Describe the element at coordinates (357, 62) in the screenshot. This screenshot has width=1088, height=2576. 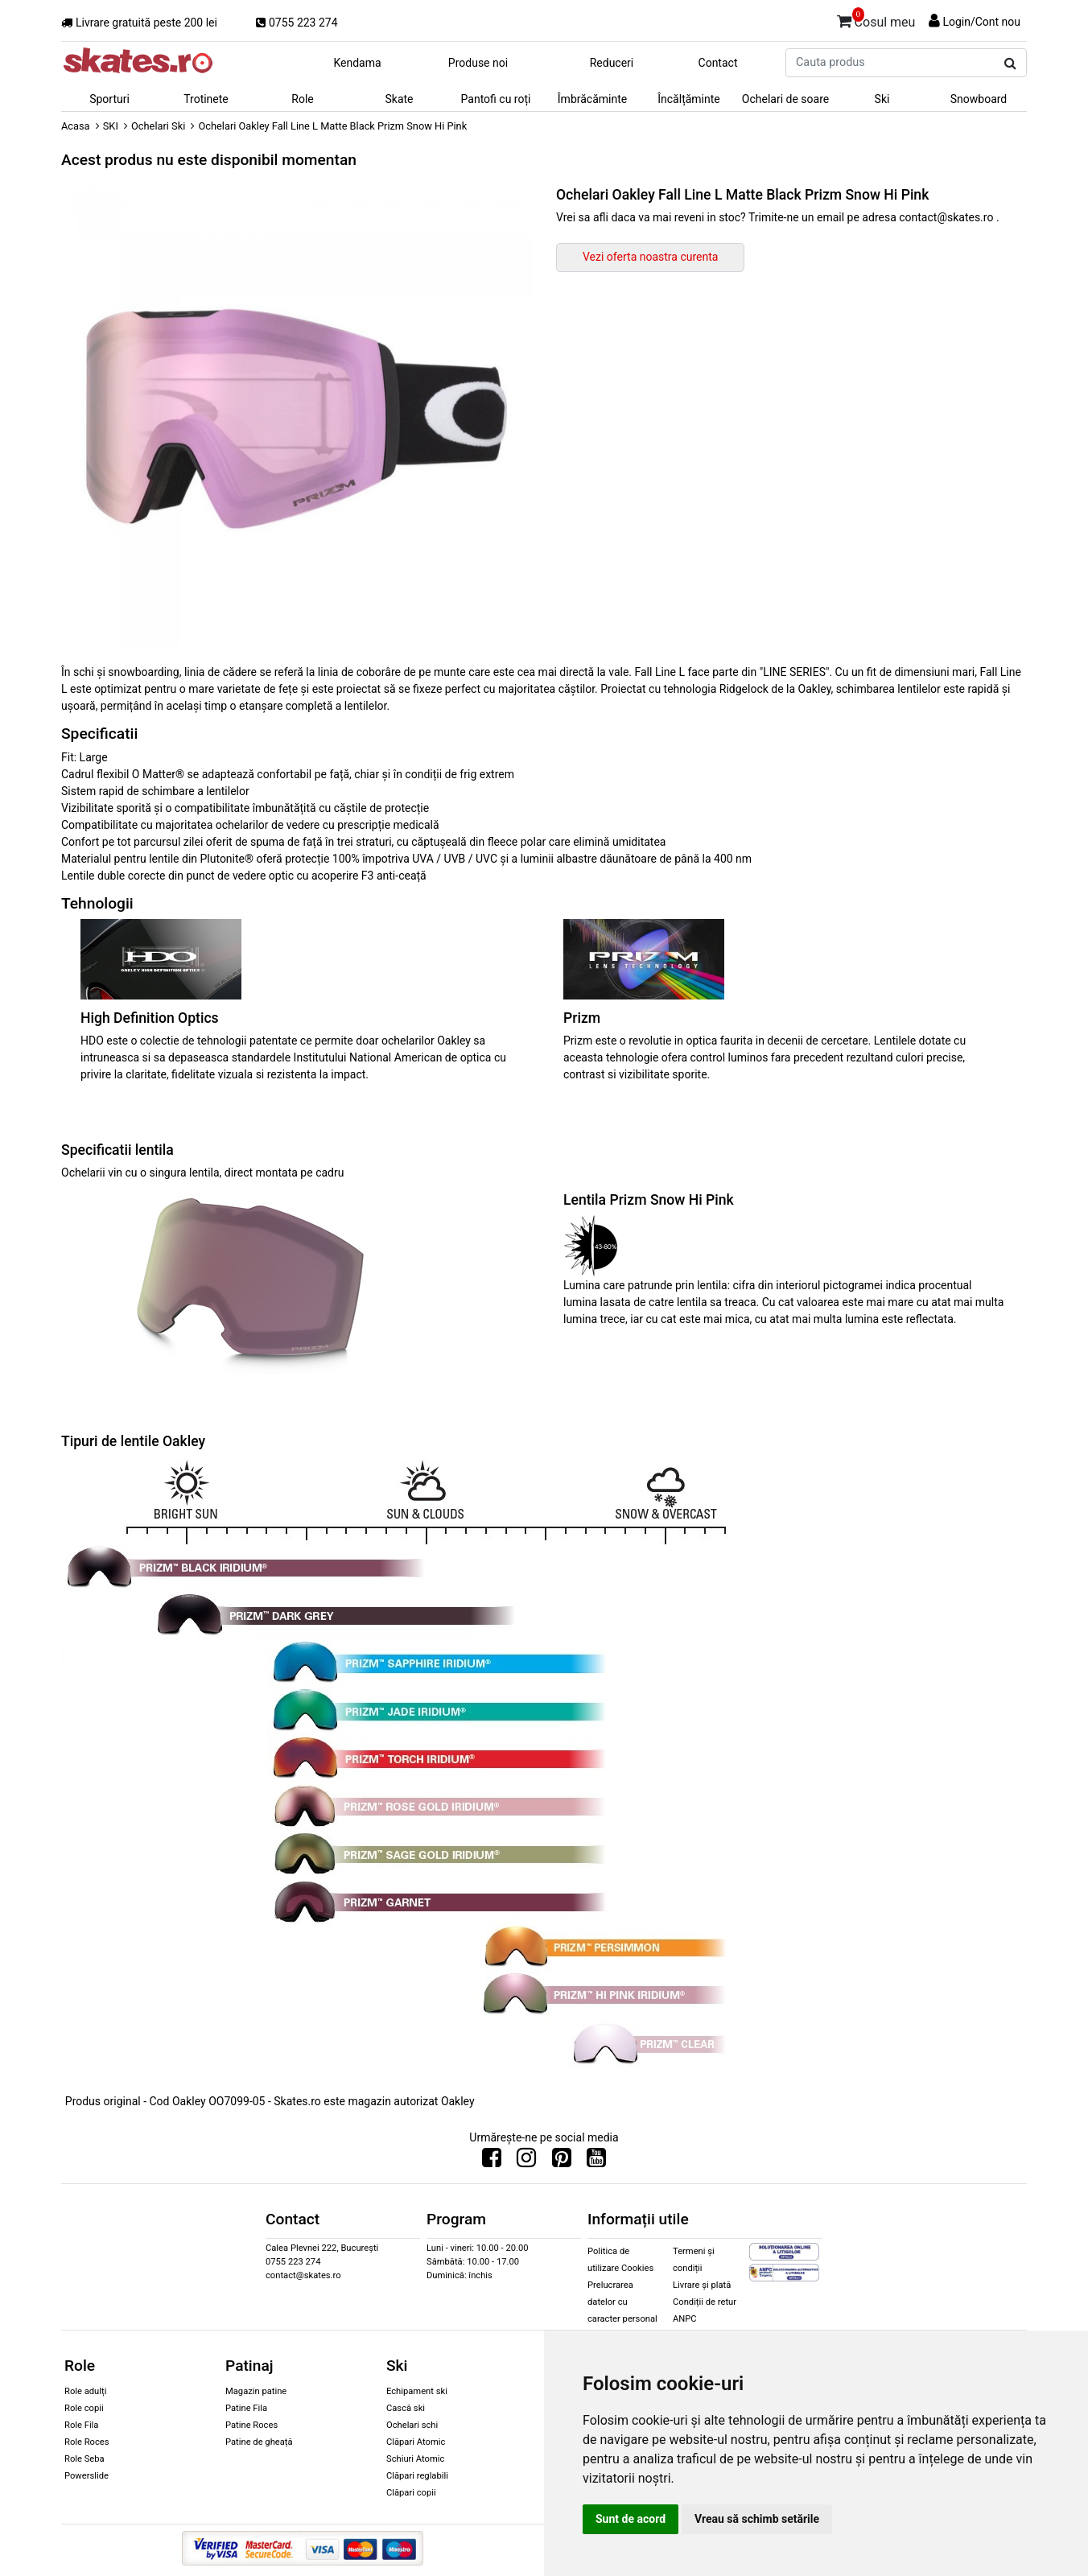
I see `Kendama` at that location.